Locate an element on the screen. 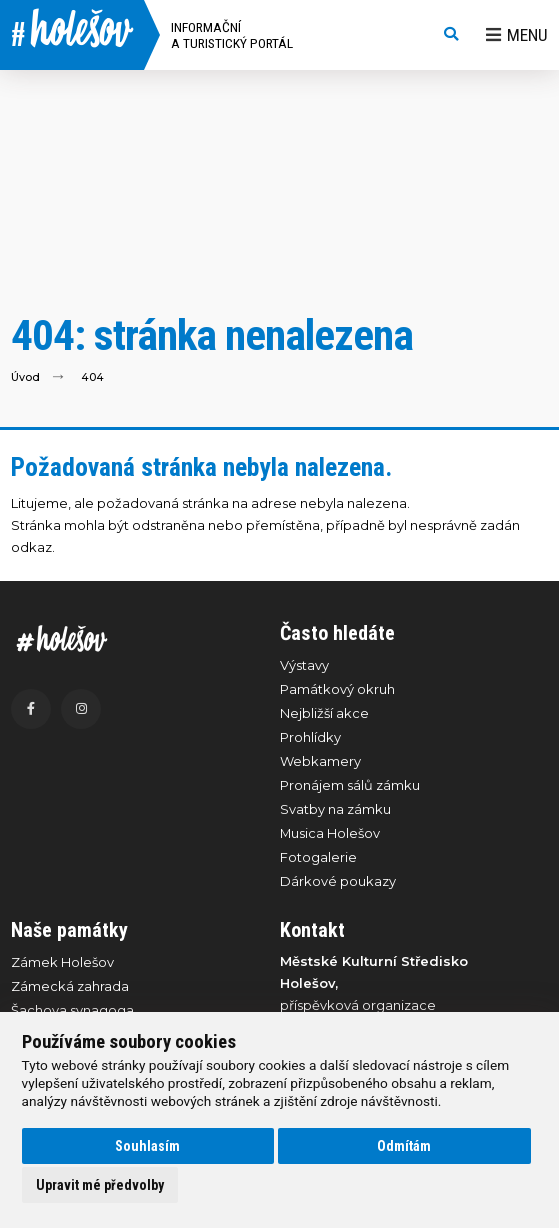  Nejbližší akce is located at coordinates (324, 713).